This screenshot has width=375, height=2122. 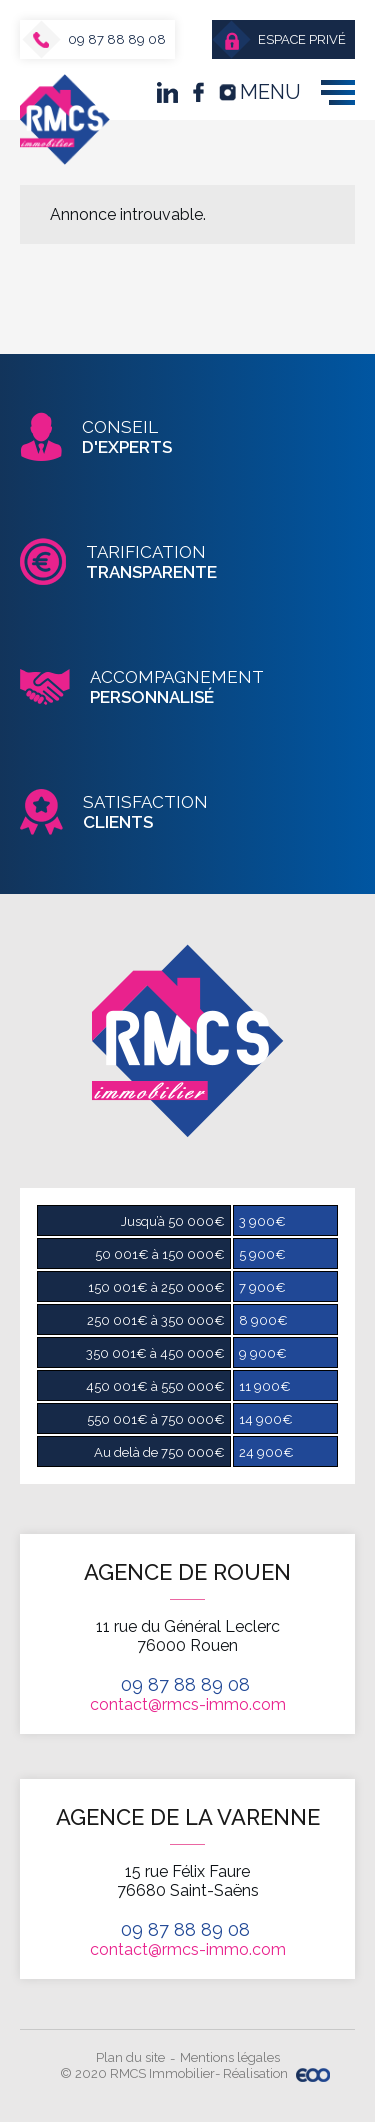 What do you see at coordinates (285, 41) in the screenshot?
I see `Espace privé` at bounding box center [285, 41].